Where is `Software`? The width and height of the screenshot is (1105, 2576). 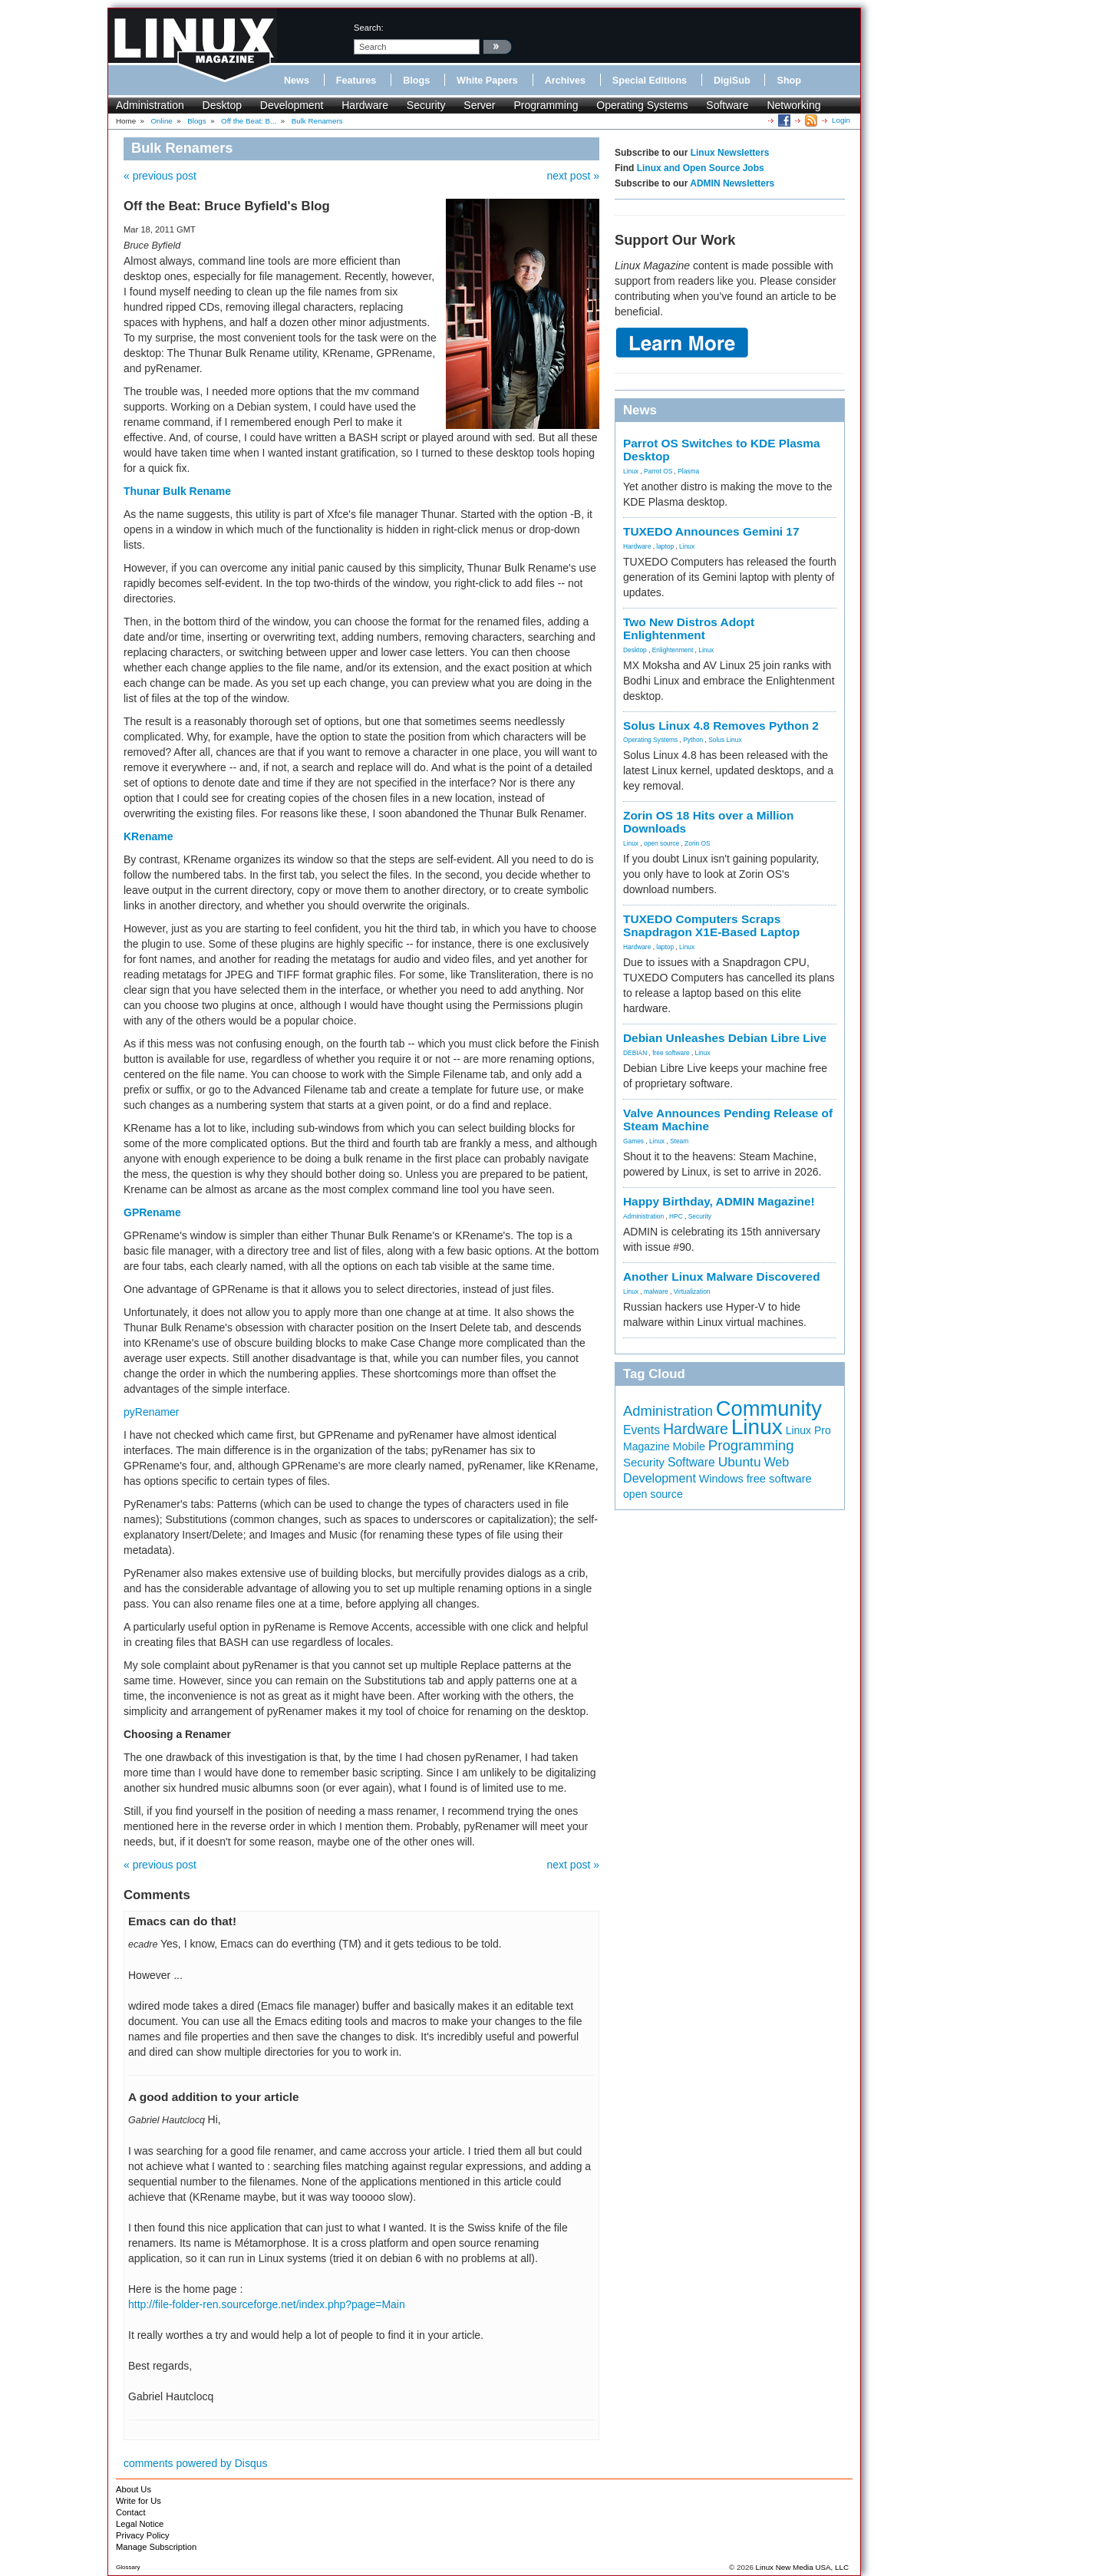 Software is located at coordinates (727, 105).